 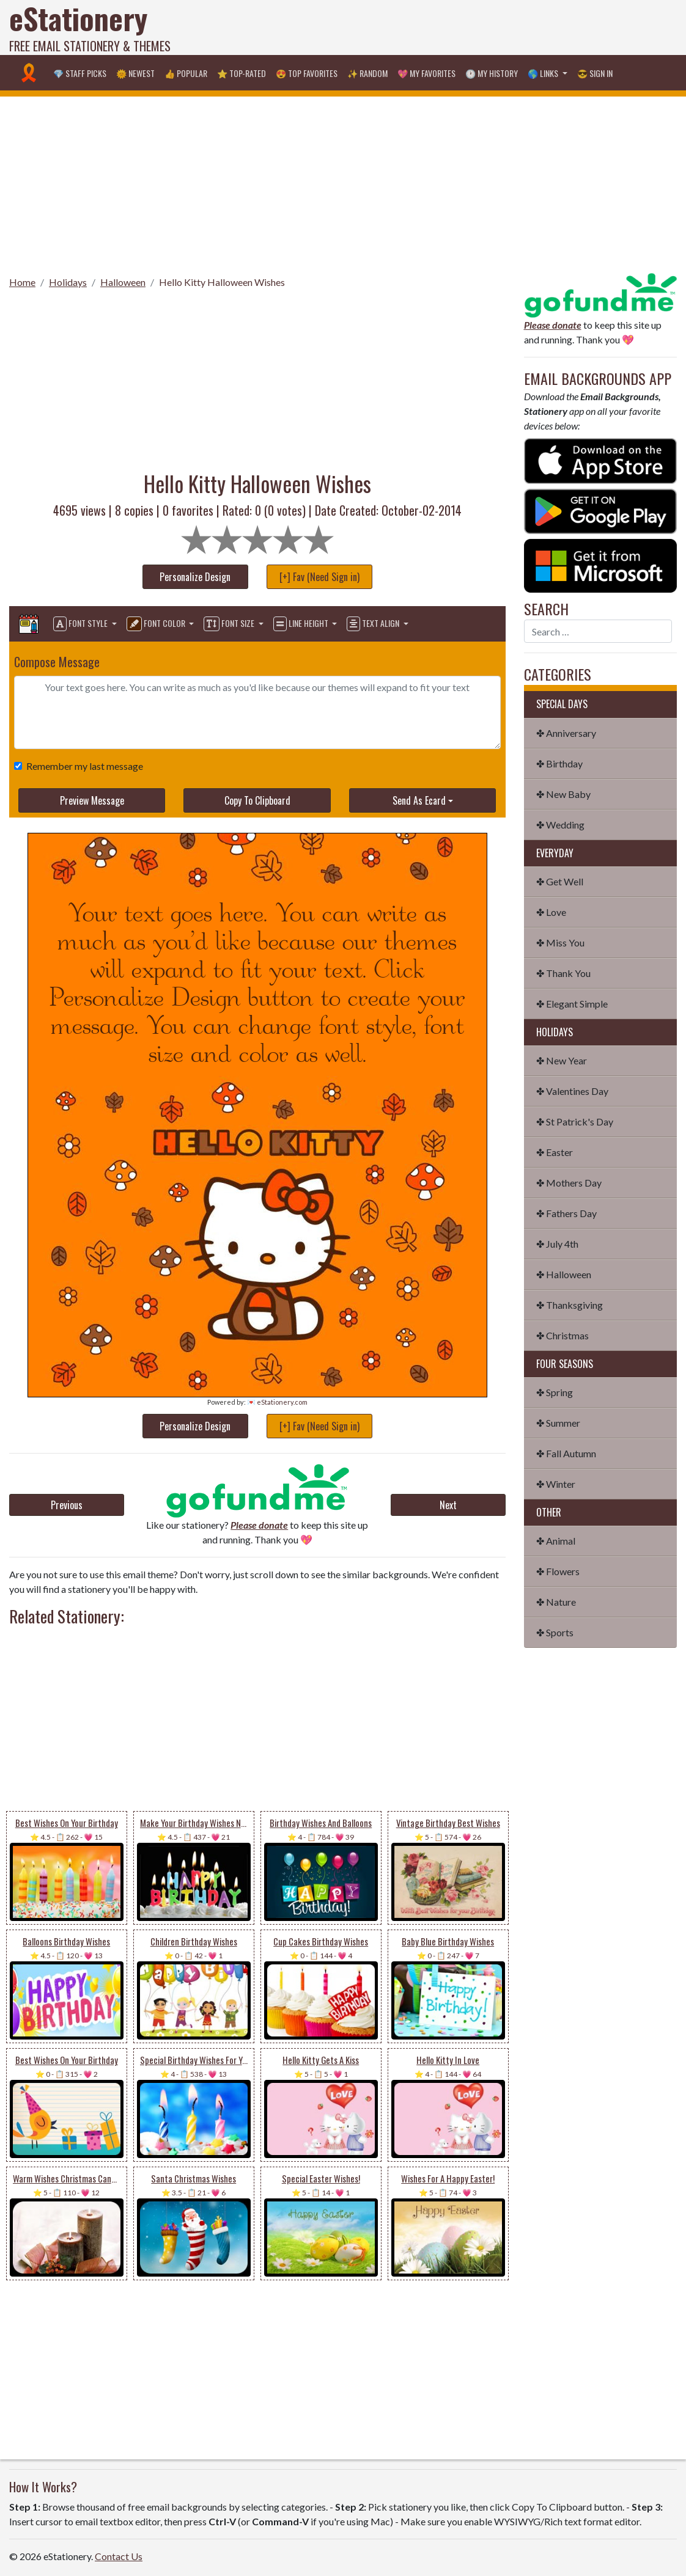 I want to click on ✤ Summer, so click(x=558, y=1423).